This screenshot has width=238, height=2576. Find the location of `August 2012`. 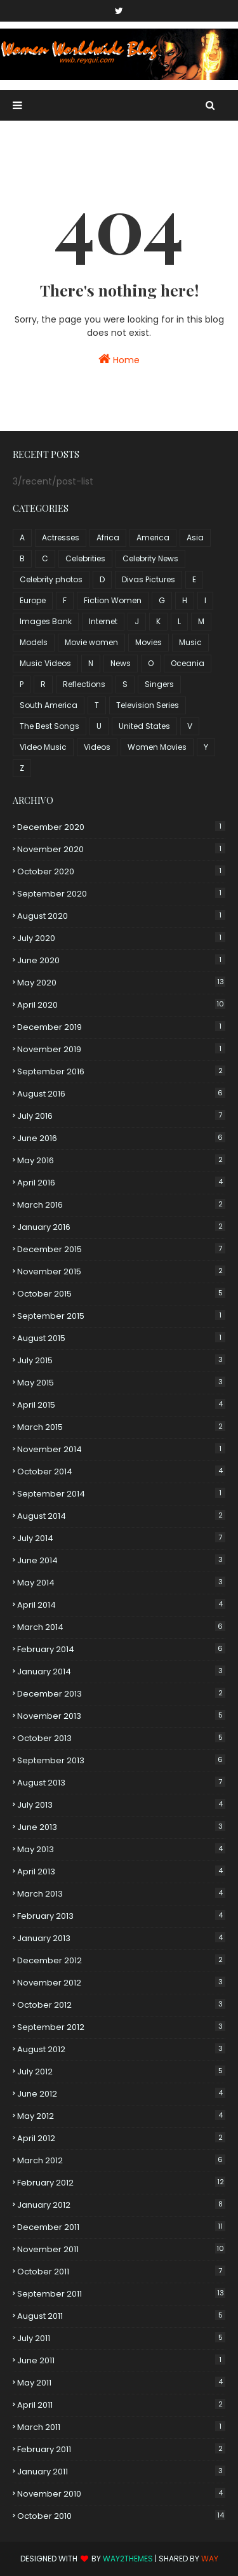

August 2012 is located at coordinates (121, 2049).